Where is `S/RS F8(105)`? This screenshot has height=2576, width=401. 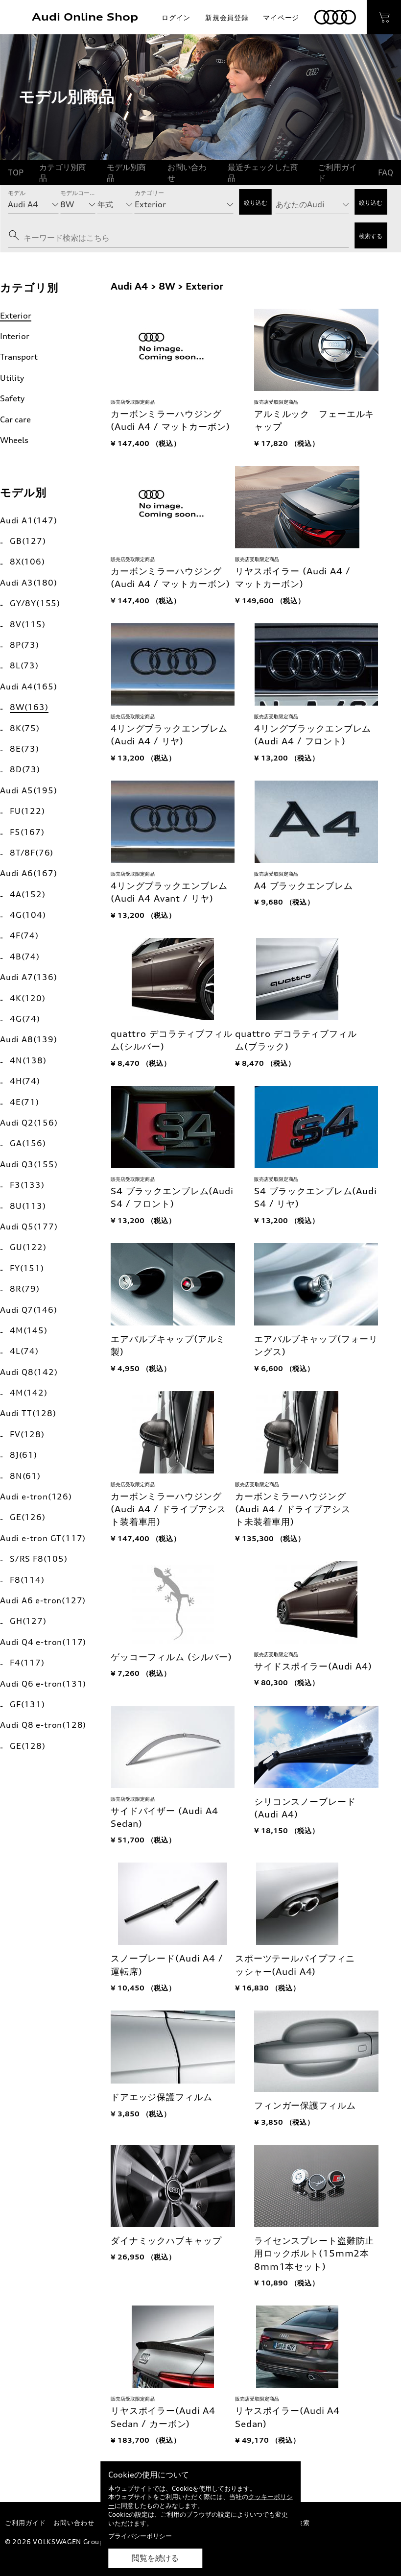
S/RS F8(105) is located at coordinates (39, 1559).